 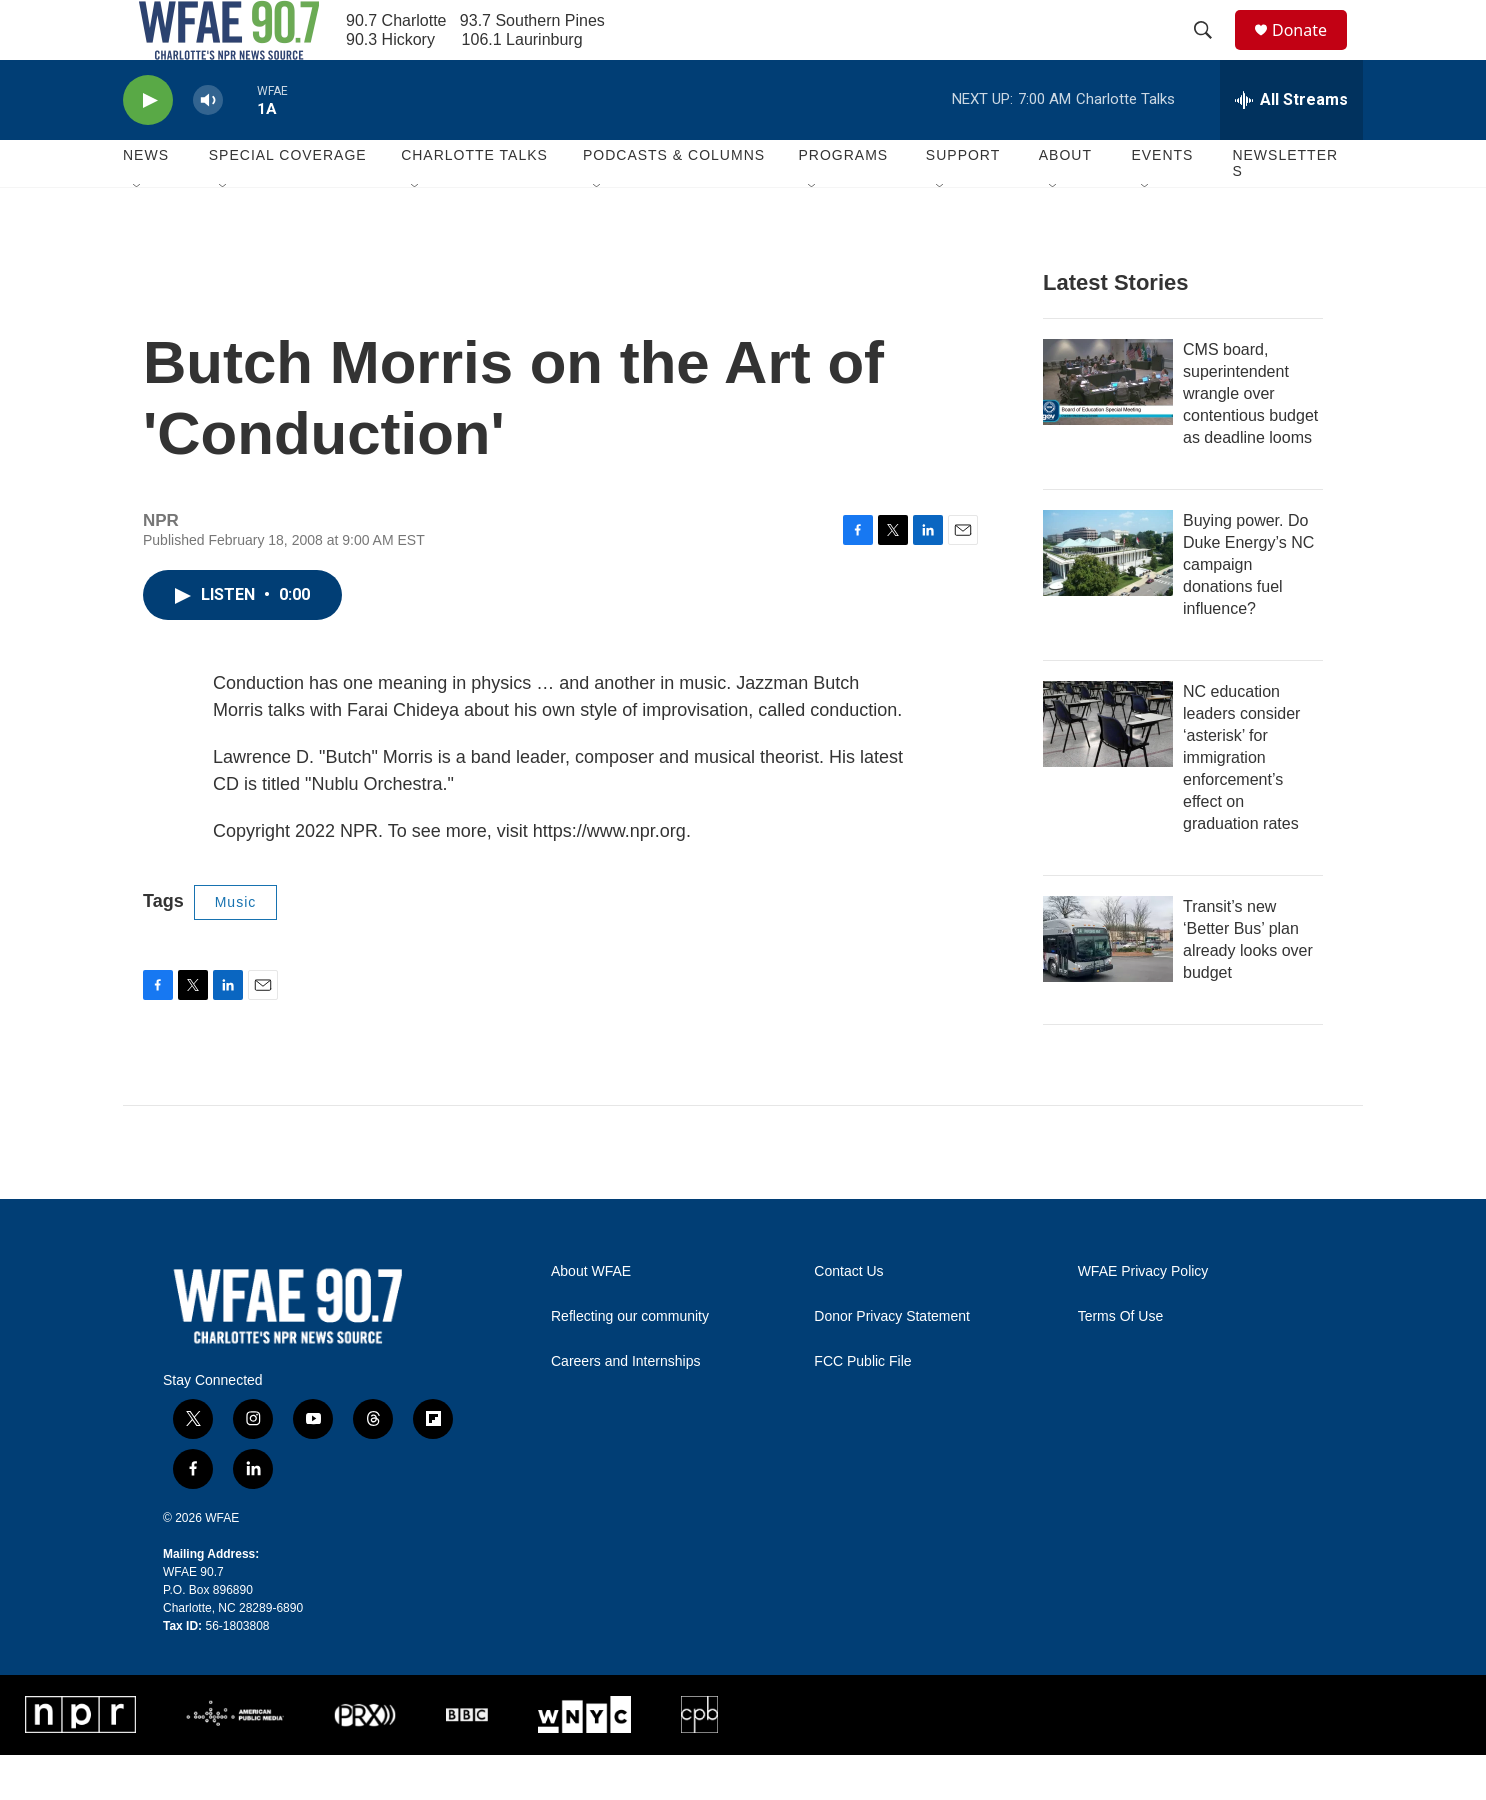 I want to click on Buying power. Do Duke Energy’s NC campaign donations fuel influence?, so click(x=1248, y=609).